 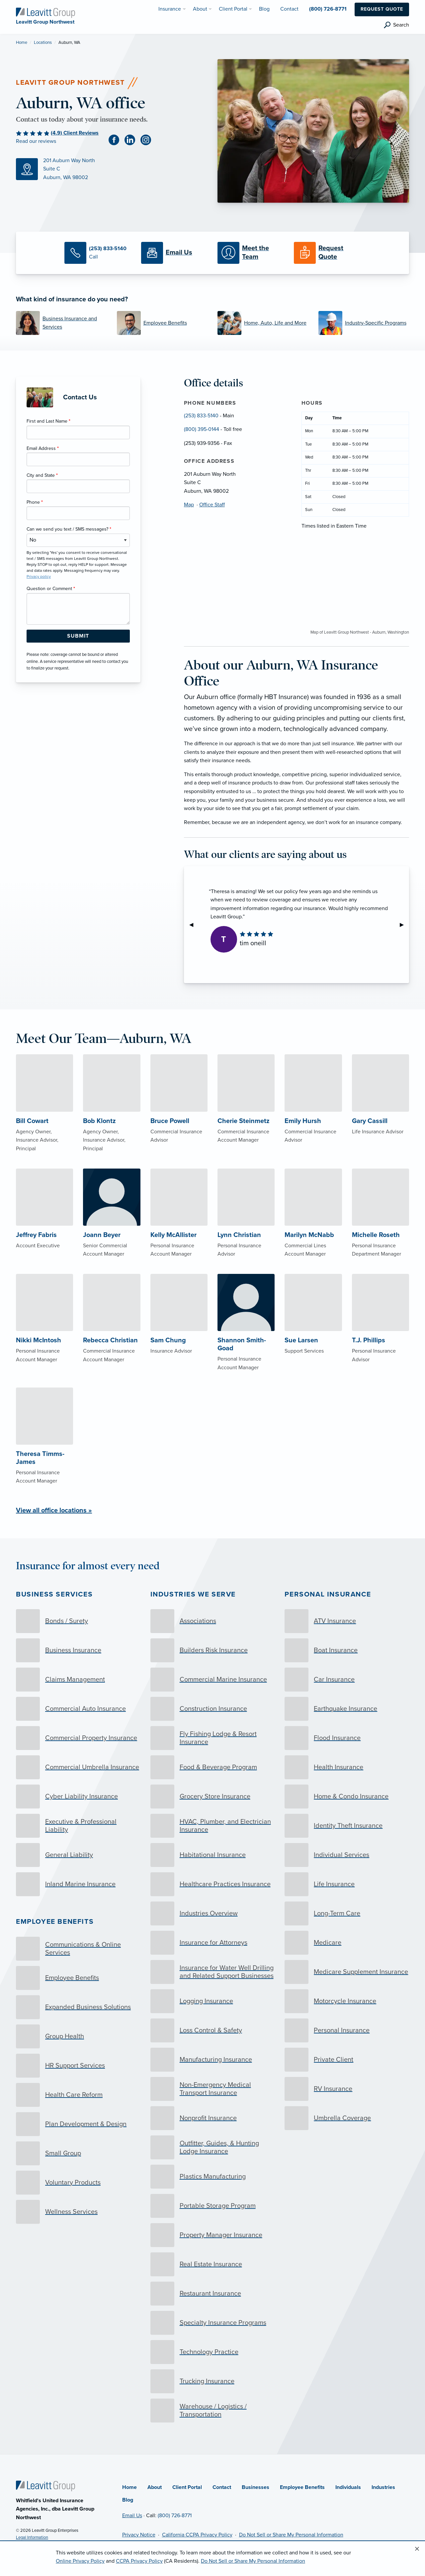 I want to click on [Claims Management], so click(x=78, y=1680).